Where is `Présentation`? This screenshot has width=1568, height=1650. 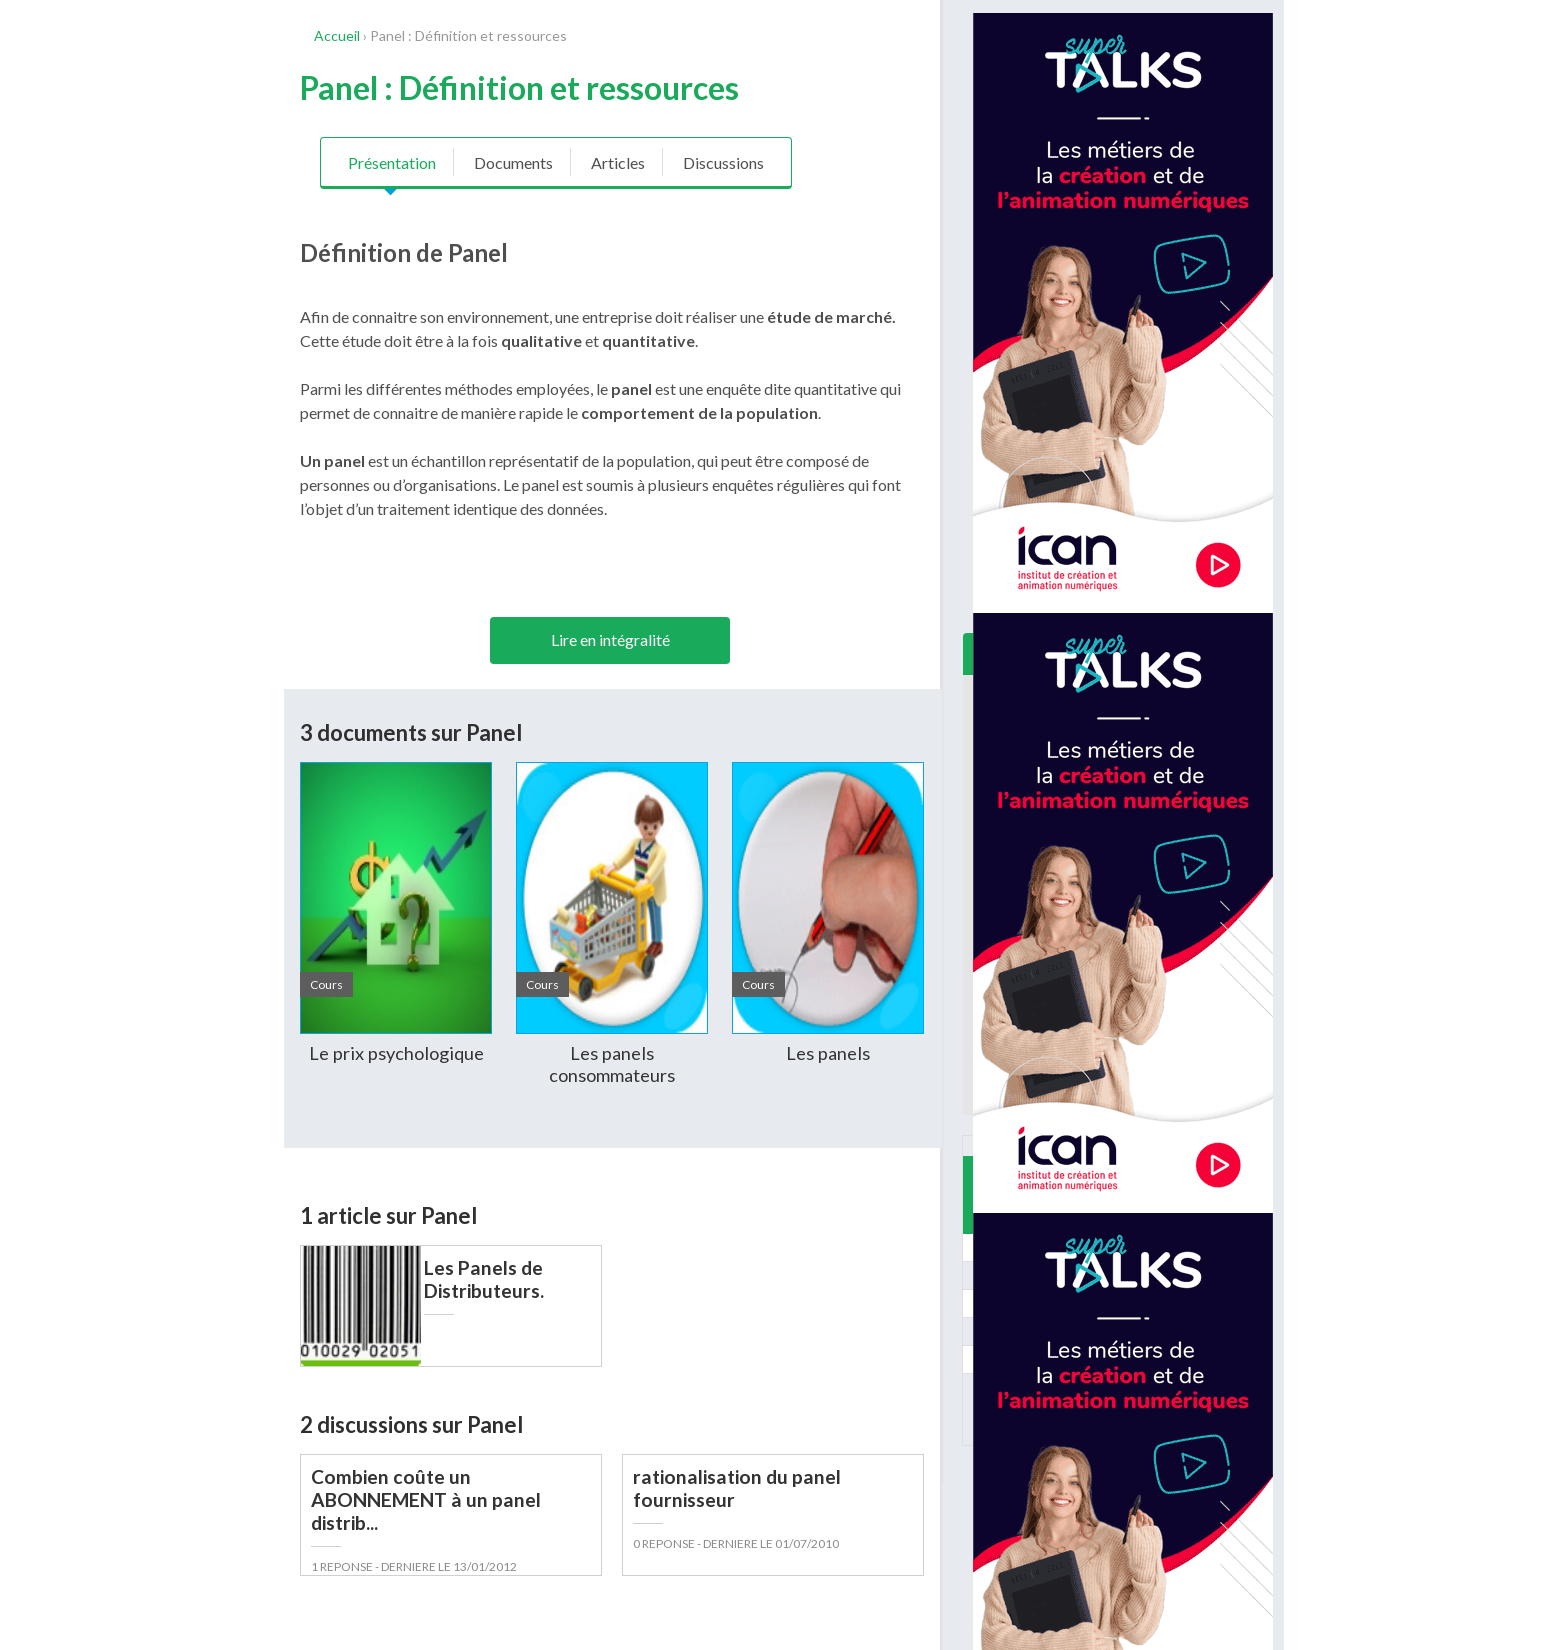 Présentation is located at coordinates (392, 162).